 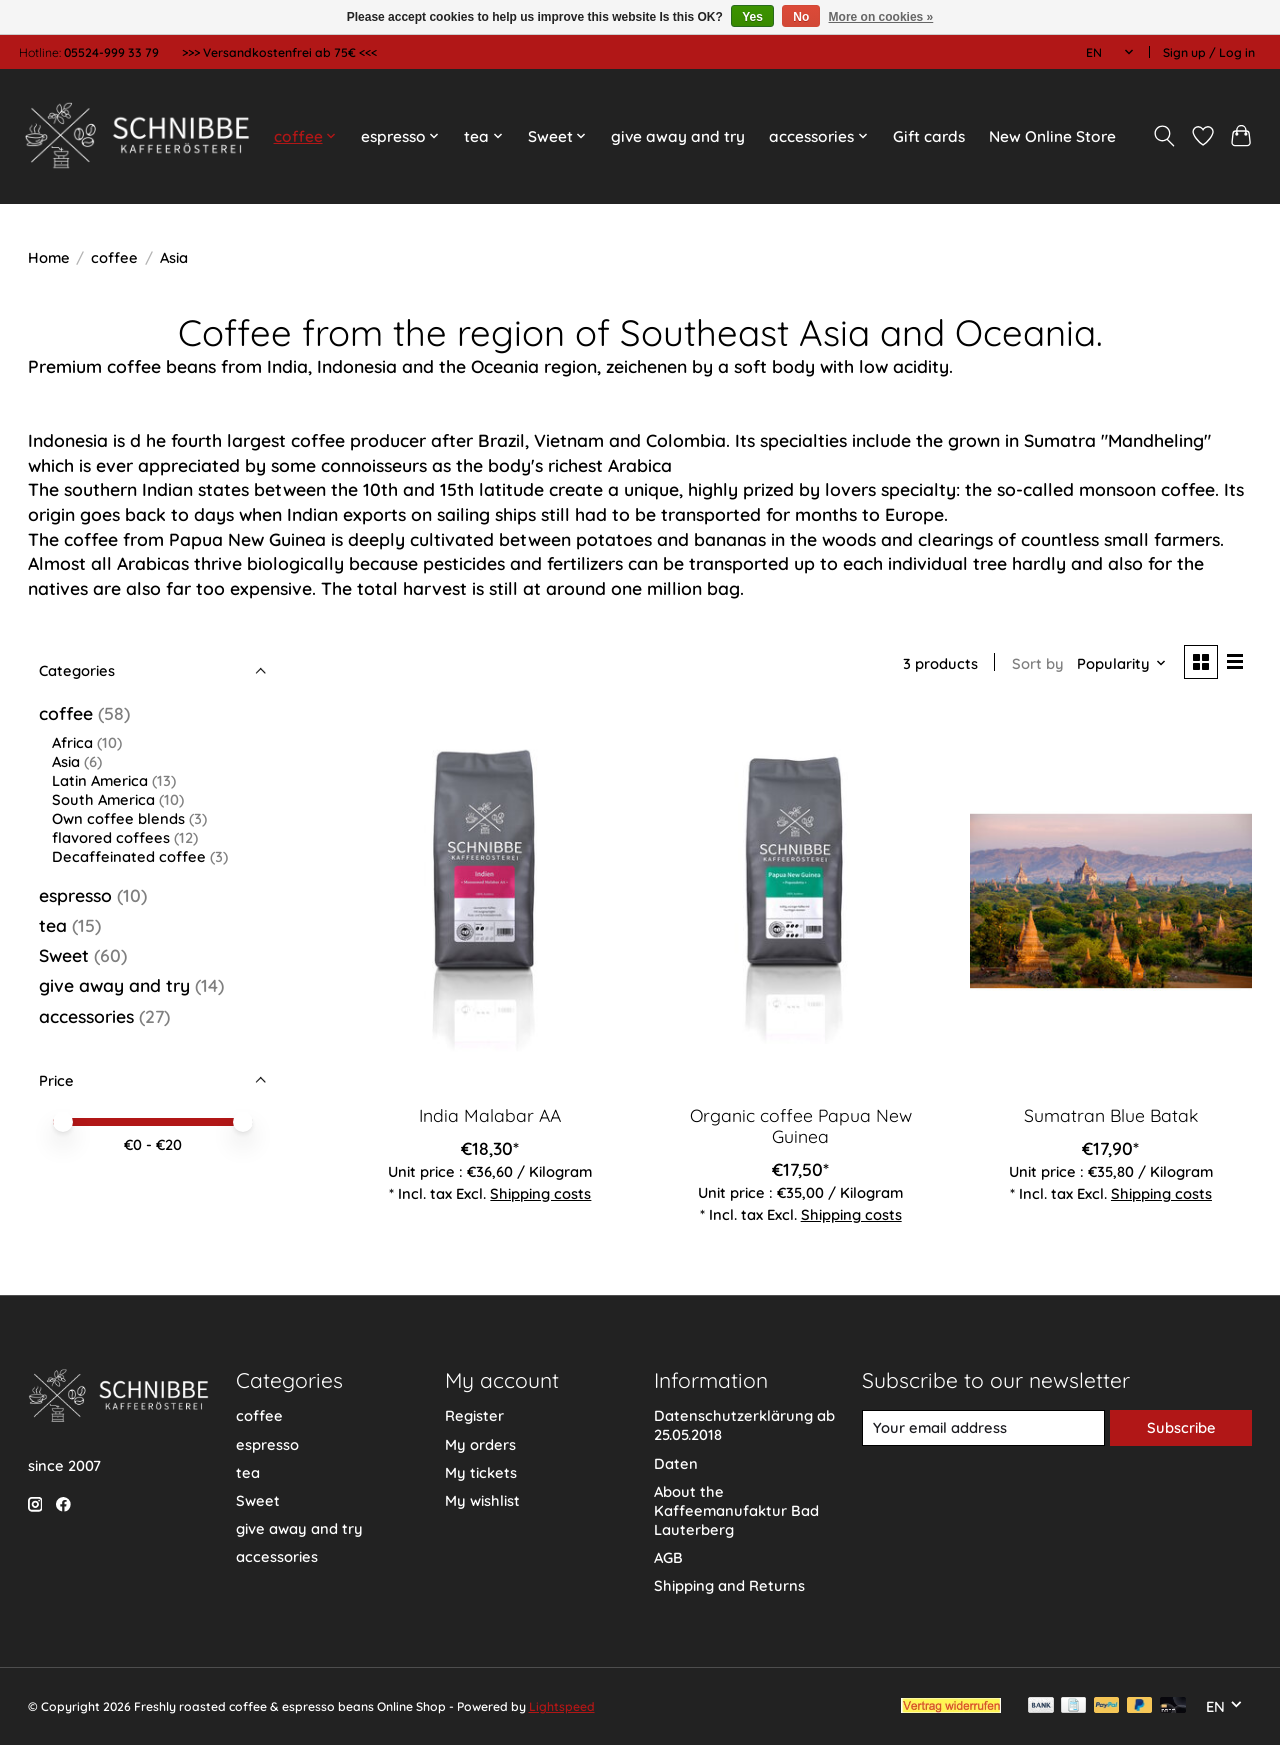 What do you see at coordinates (752, 17) in the screenshot?
I see `Yes` at bounding box center [752, 17].